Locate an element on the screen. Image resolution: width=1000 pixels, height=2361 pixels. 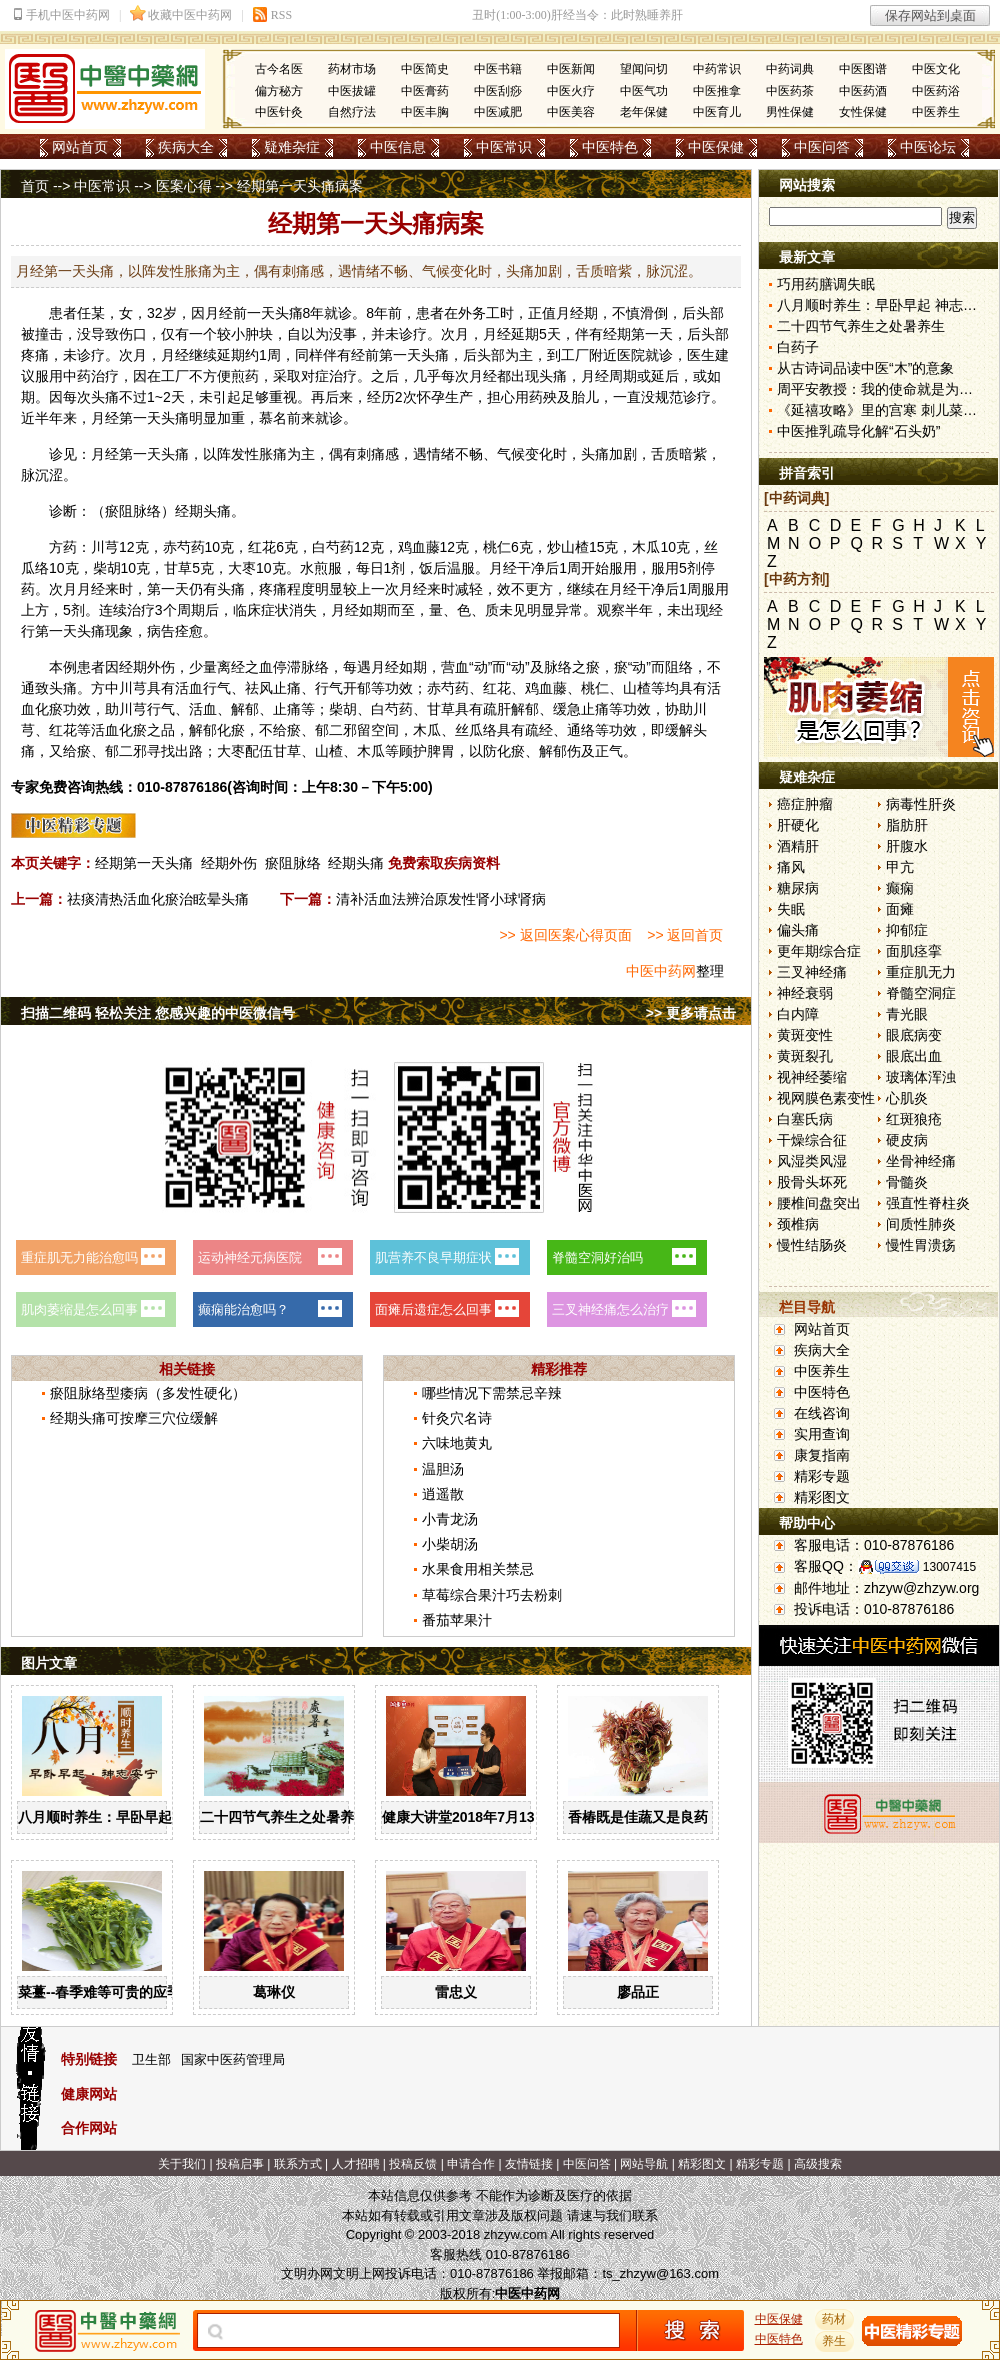
中医药酒 is located at coordinates (863, 91).